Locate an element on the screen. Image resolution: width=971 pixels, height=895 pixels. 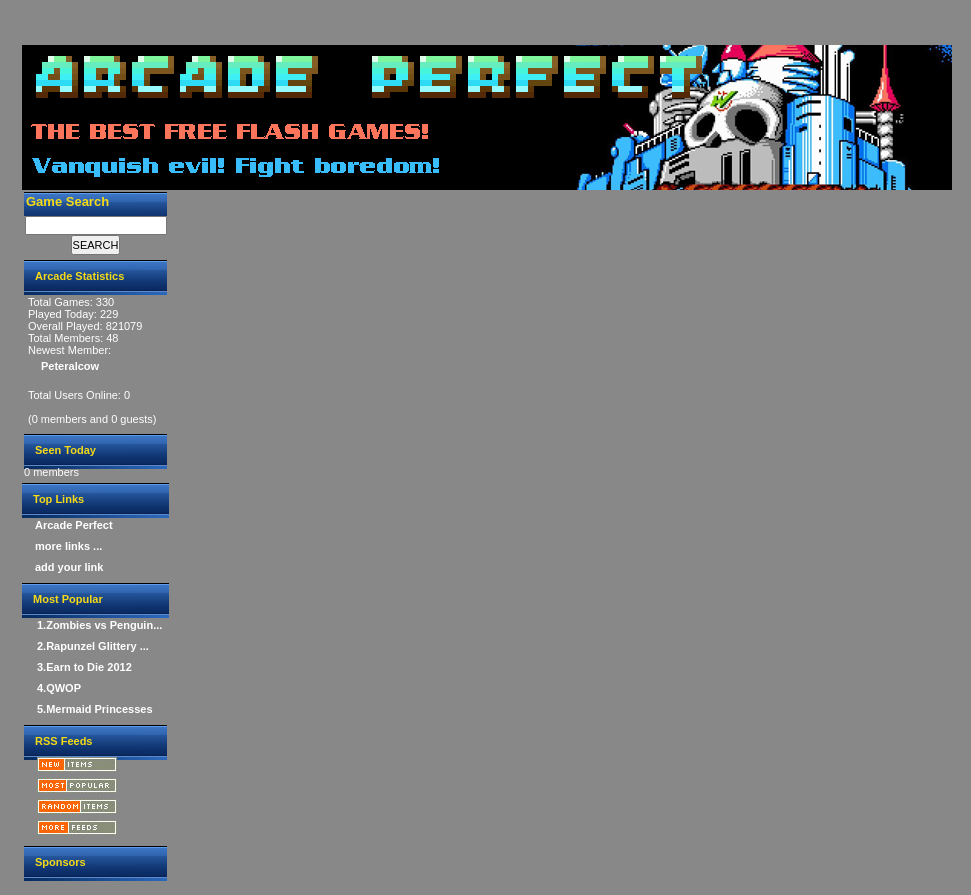
2.Rapunzel Glittery ... is located at coordinates (93, 646).